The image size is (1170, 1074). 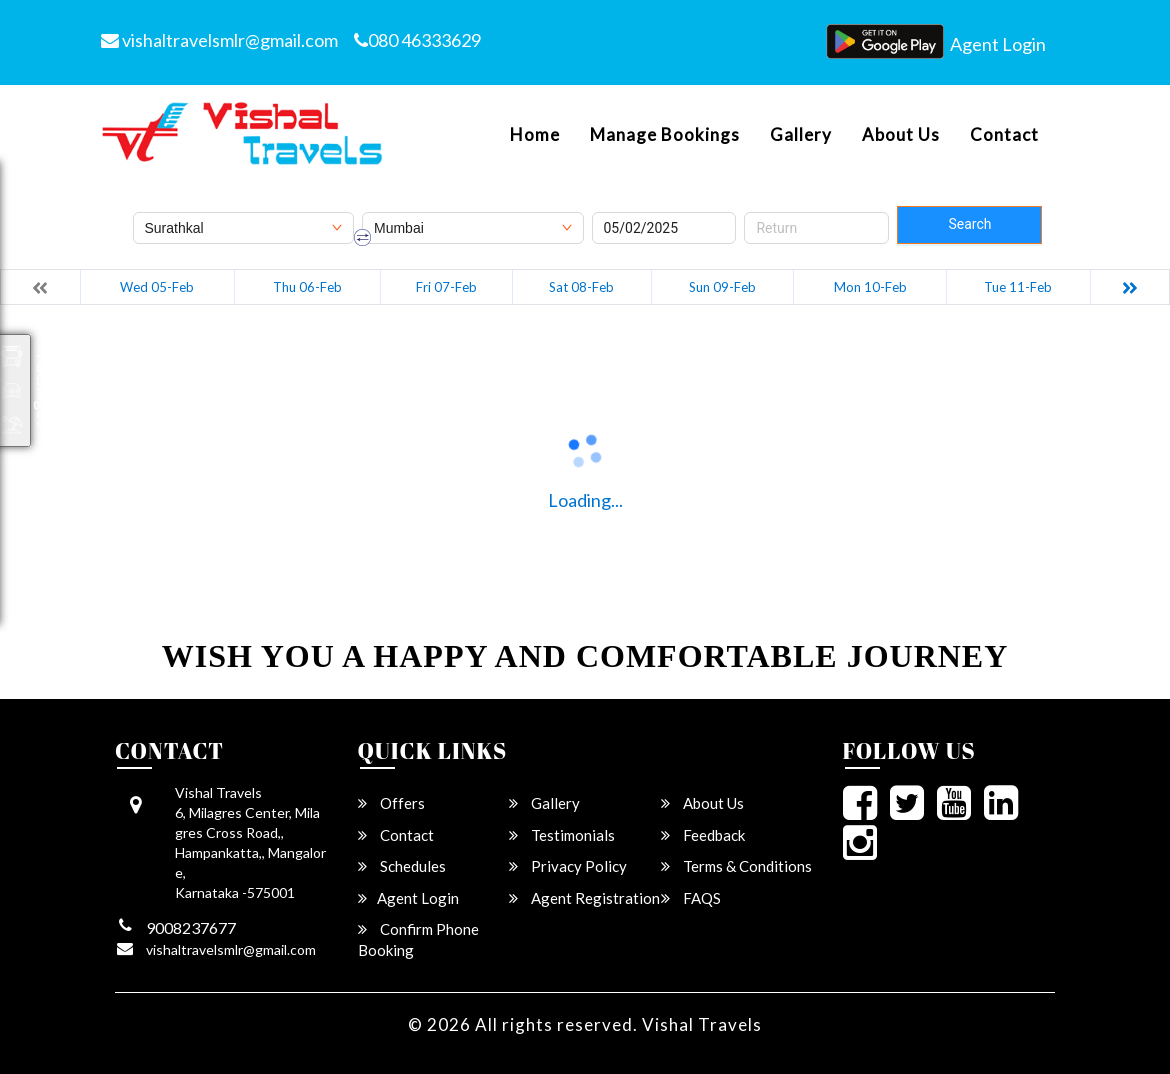 What do you see at coordinates (307, 287) in the screenshot?
I see `Thu 06-Feb` at bounding box center [307, 287].